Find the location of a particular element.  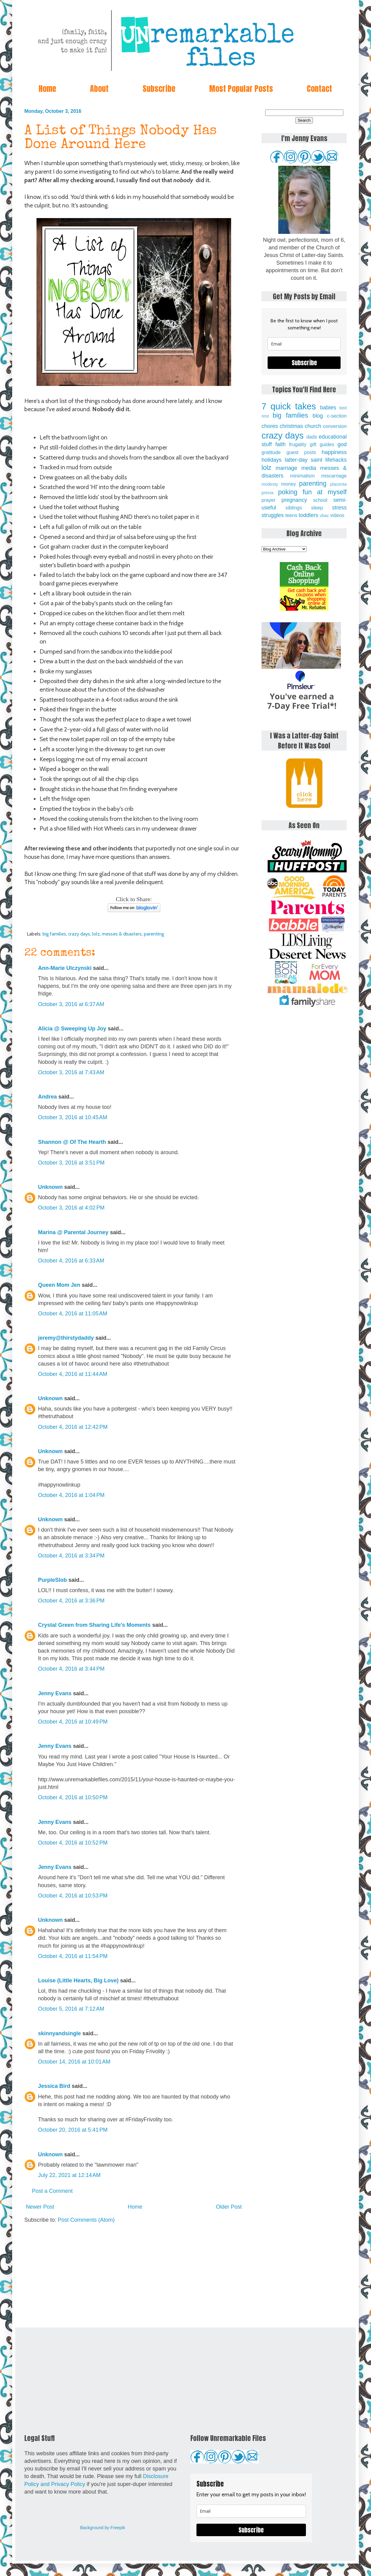

Newer Post is located at coordinates (40, 2207).